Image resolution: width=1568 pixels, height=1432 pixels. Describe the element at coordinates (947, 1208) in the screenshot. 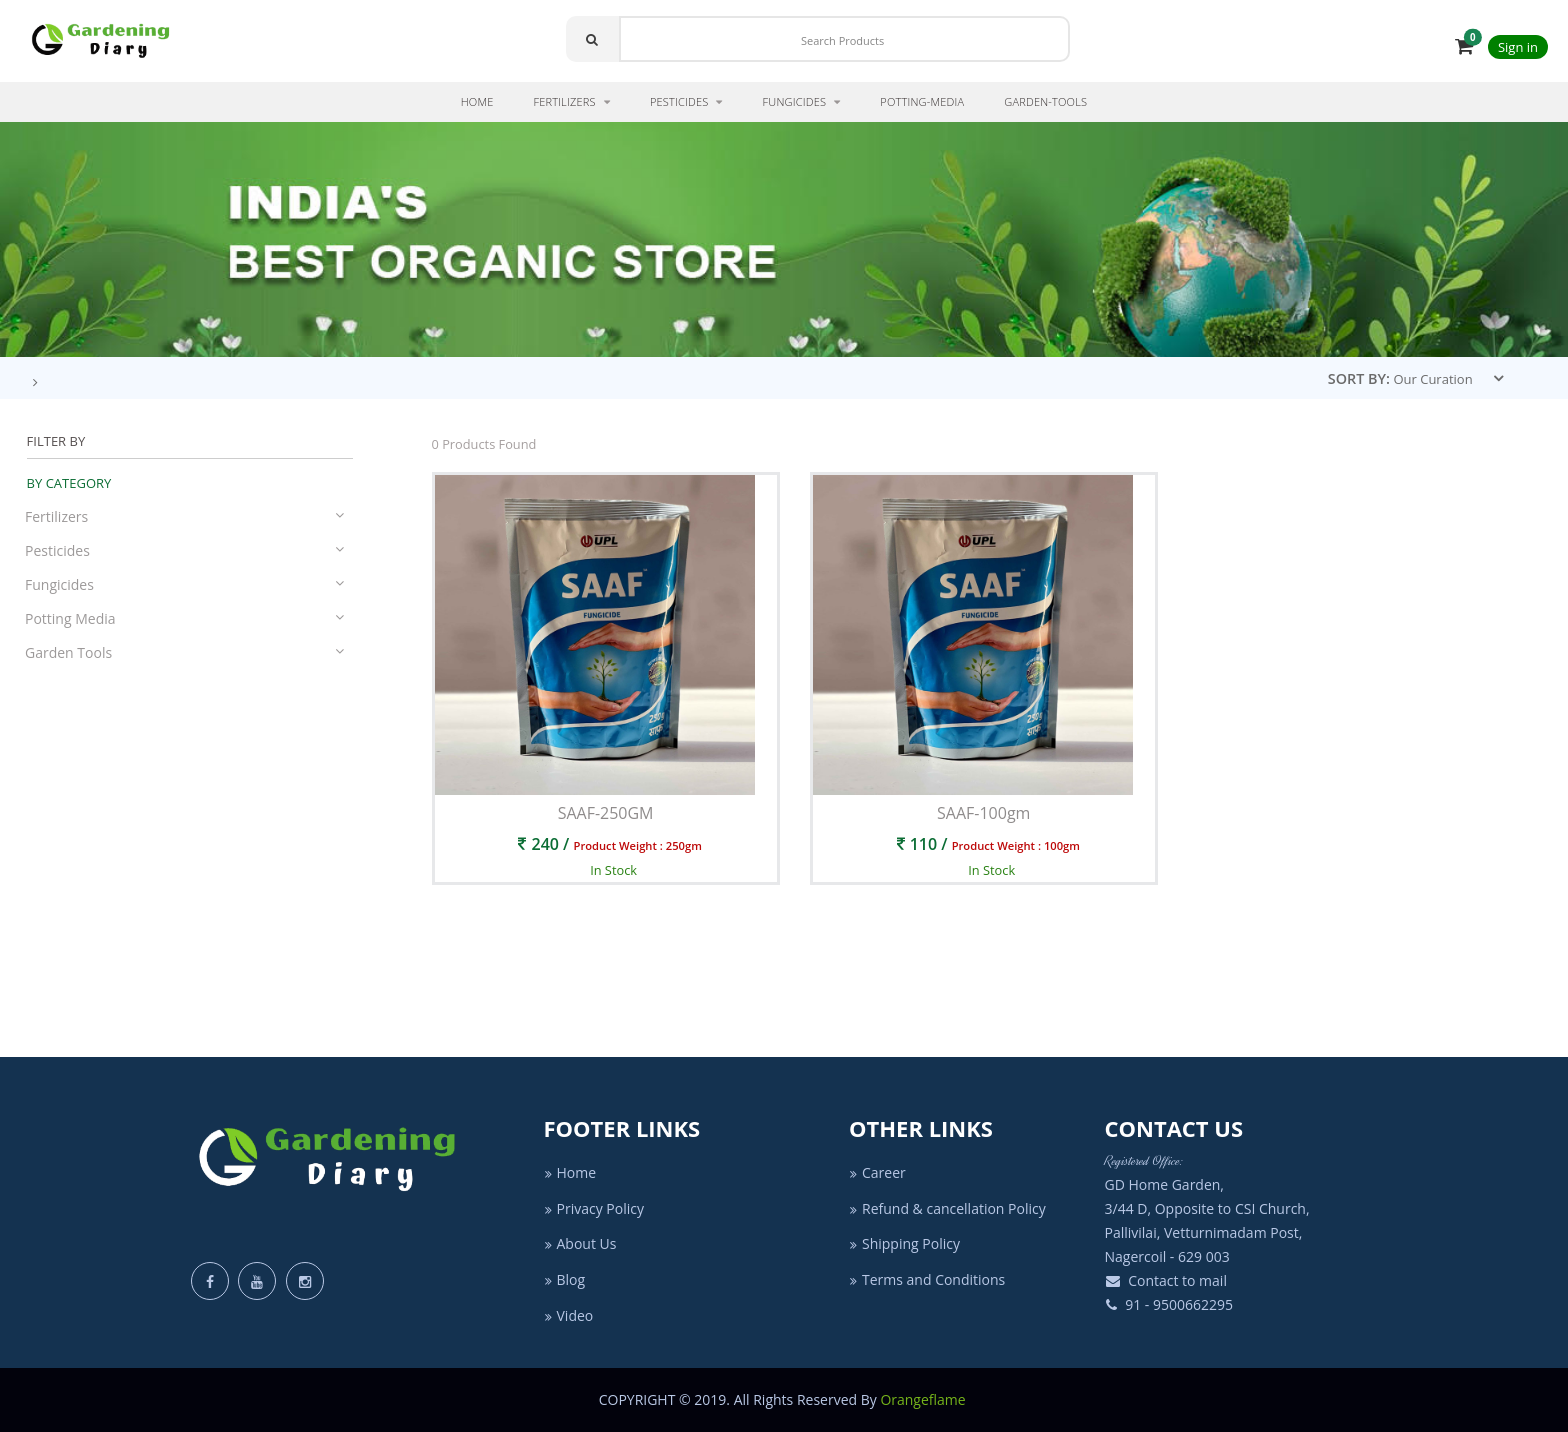

I see `Refund & cancellation Policy` at that location.